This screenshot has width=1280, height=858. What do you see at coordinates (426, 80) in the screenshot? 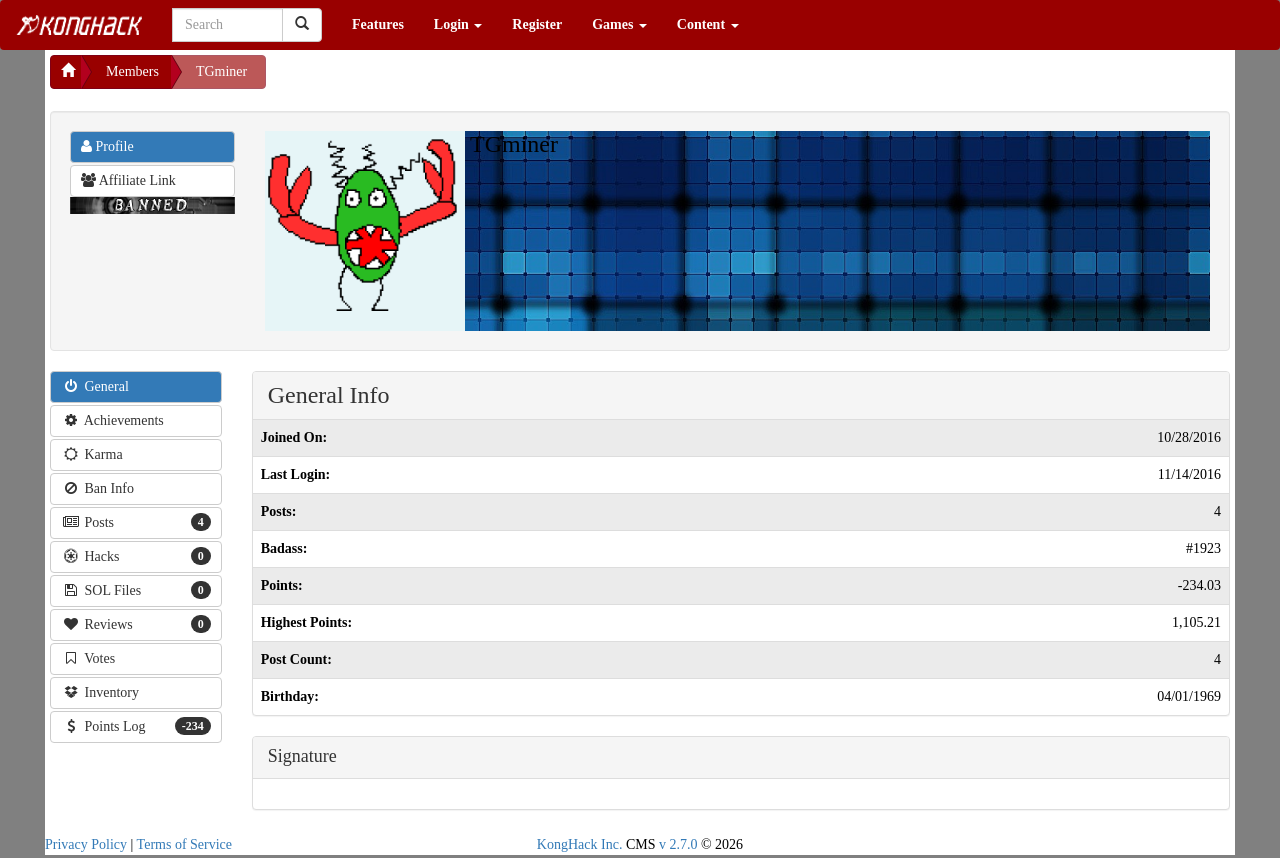
I see `[Advertisement]` at bounding box center [426, 80].